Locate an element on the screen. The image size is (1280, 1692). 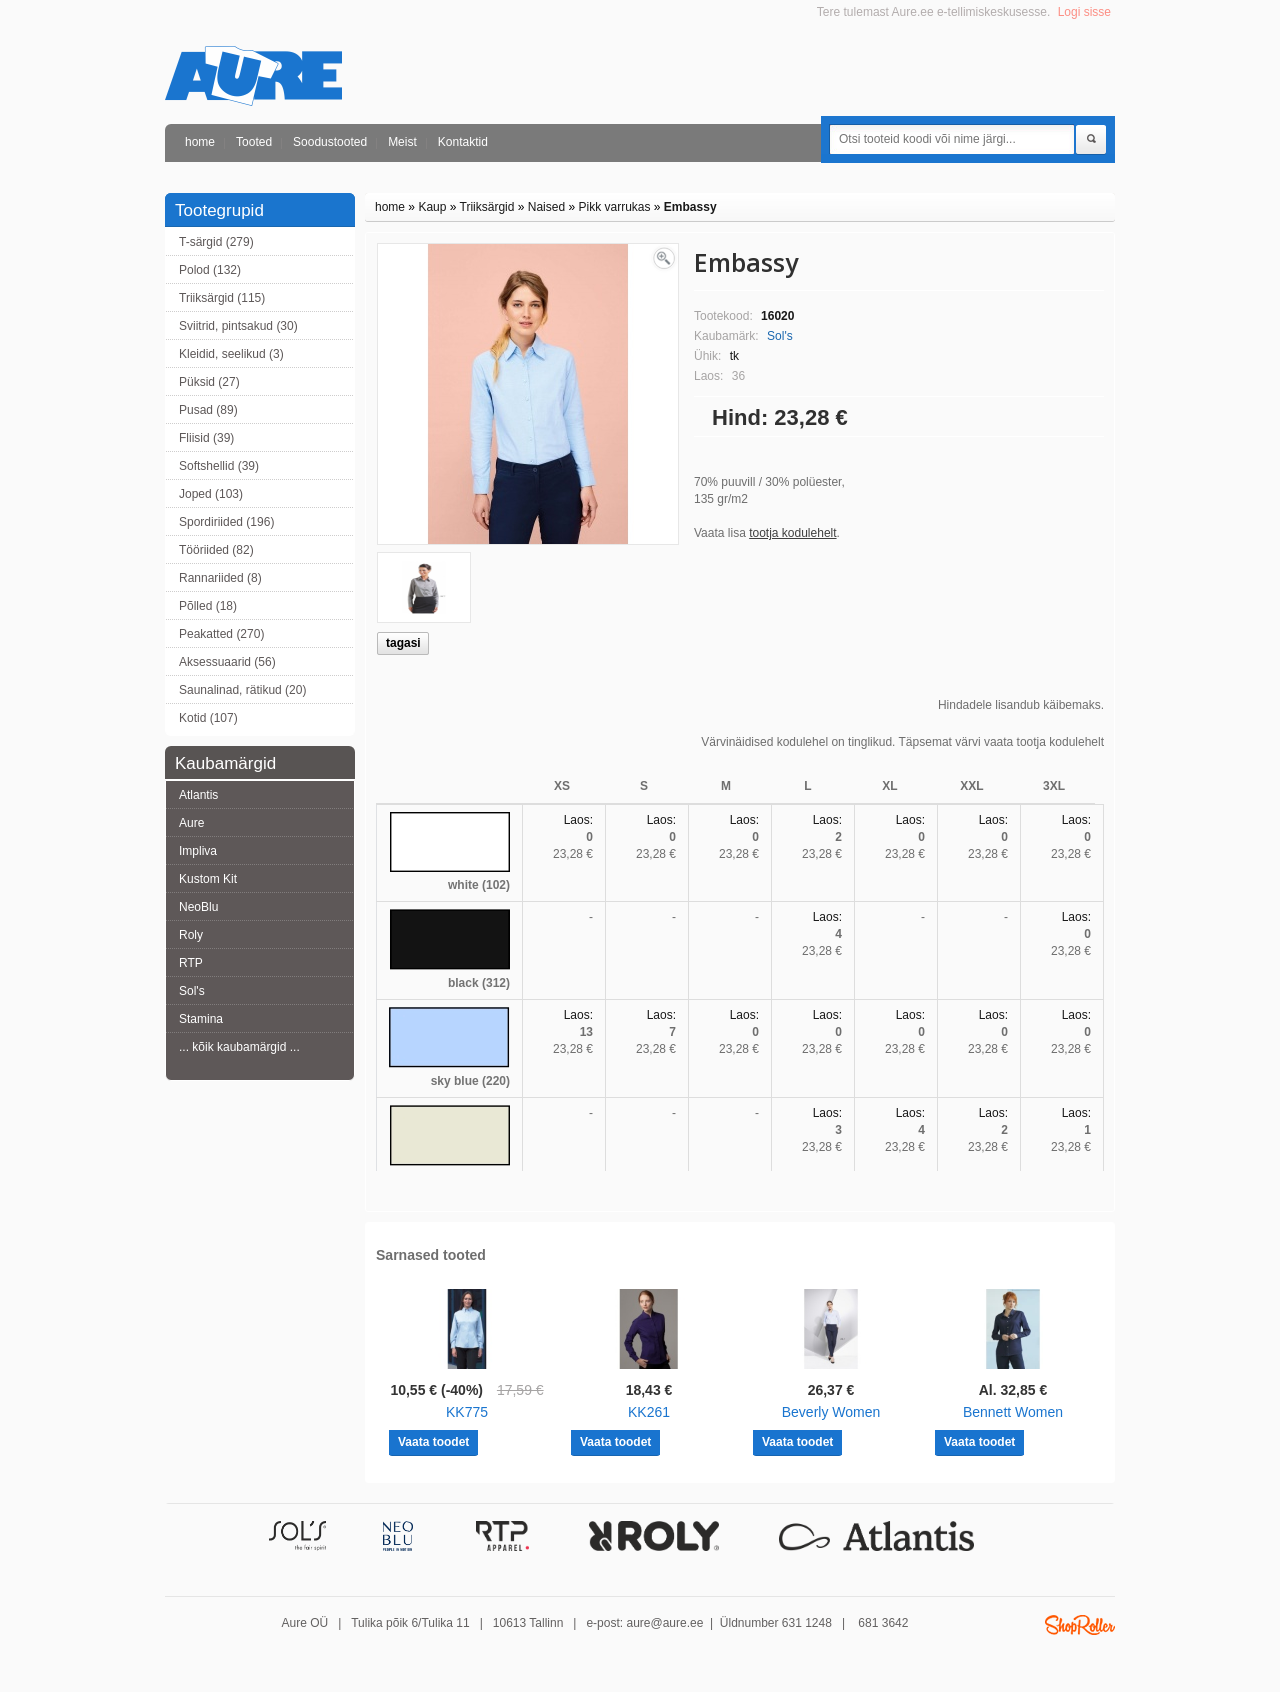
home is located at coordinates (200, 142).